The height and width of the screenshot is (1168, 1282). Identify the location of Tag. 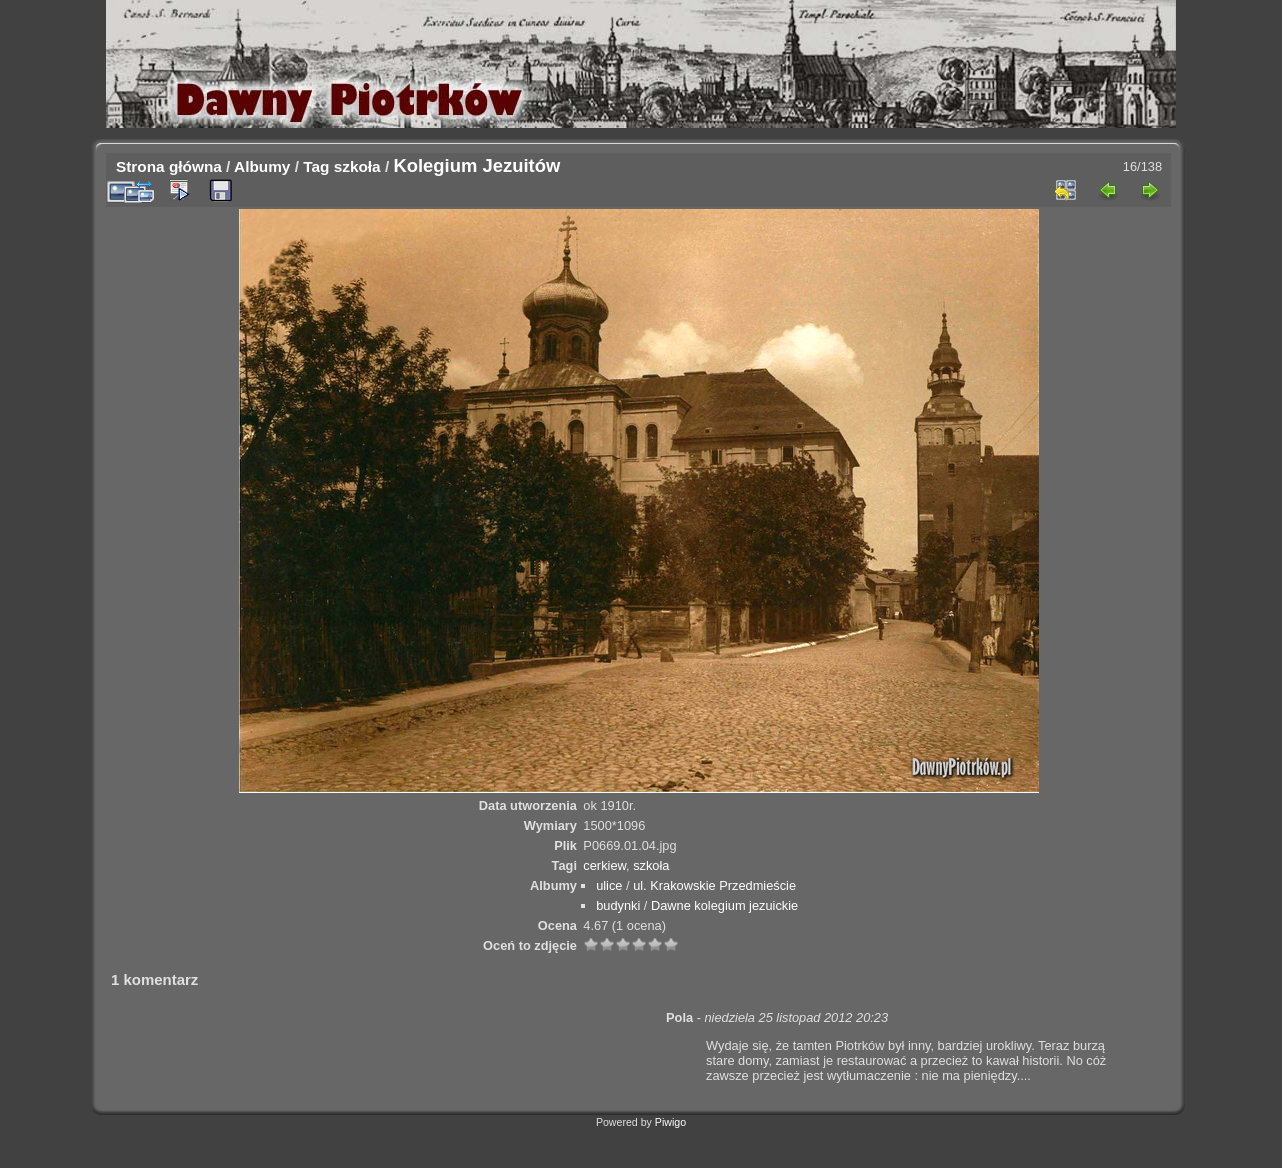
(316, 166).